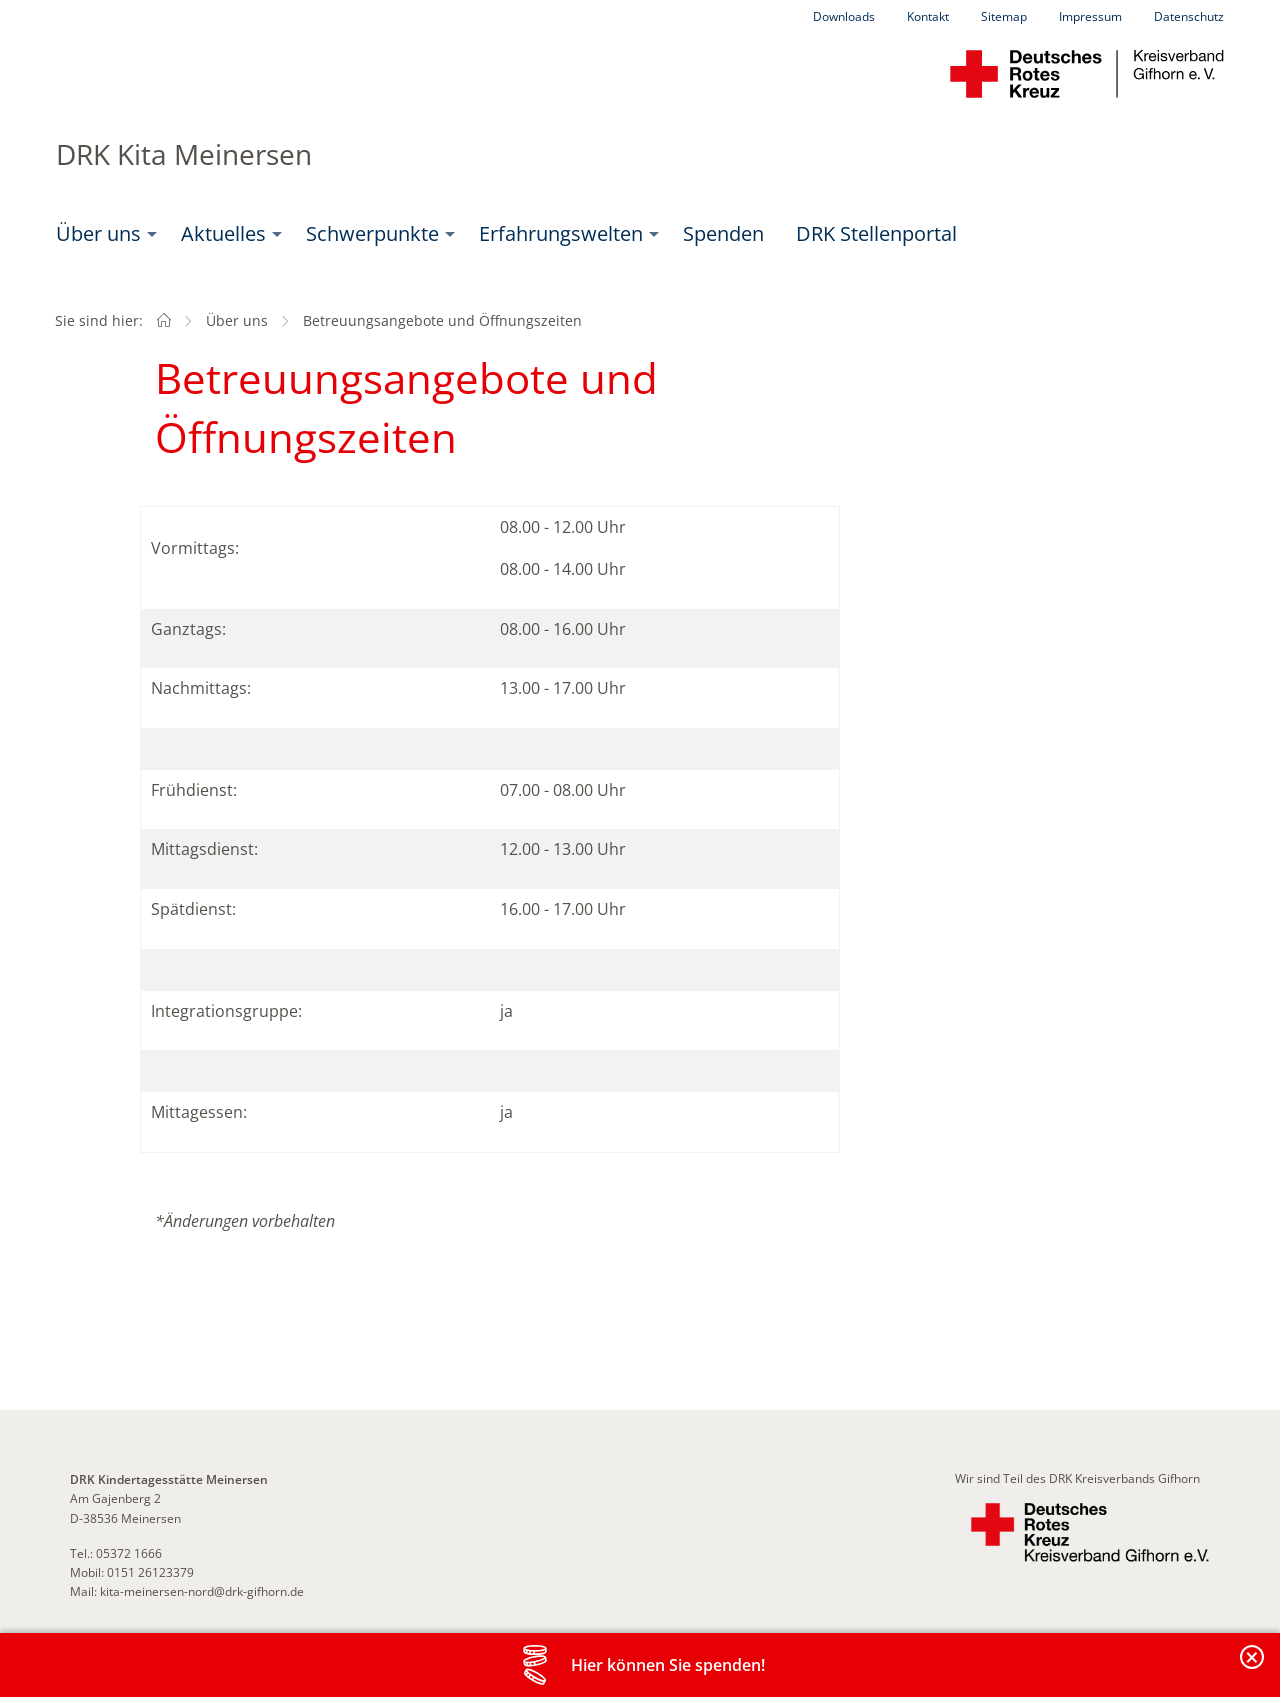  What do you see at coordinates (223, 233) in the screenshot?
I see `Aktuelles` at bounding box center [223, 233].